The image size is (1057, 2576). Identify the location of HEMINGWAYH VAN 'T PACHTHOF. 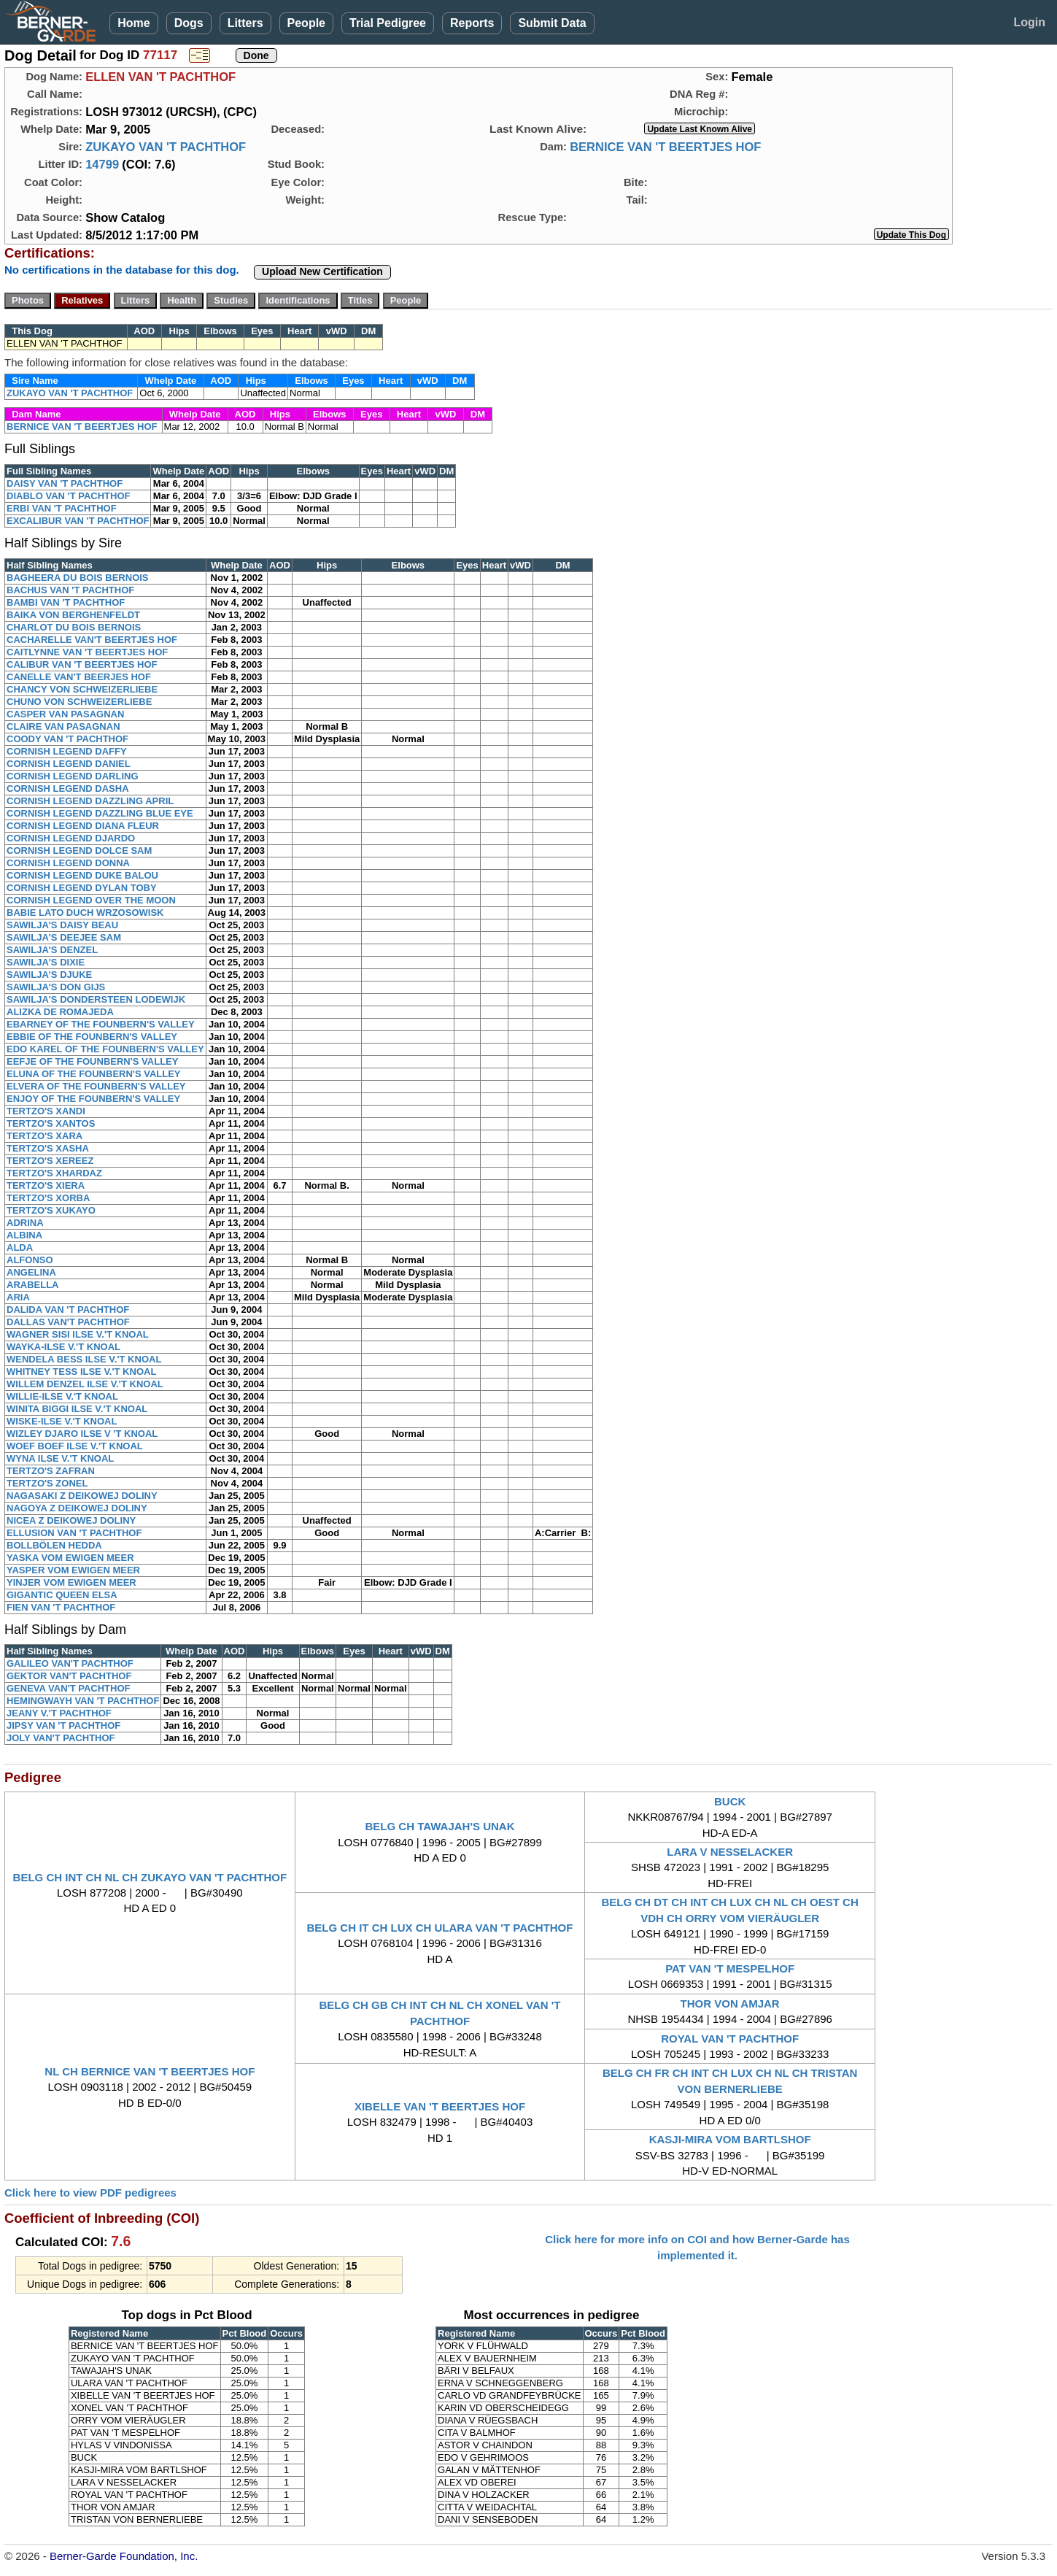
(83, 1700).